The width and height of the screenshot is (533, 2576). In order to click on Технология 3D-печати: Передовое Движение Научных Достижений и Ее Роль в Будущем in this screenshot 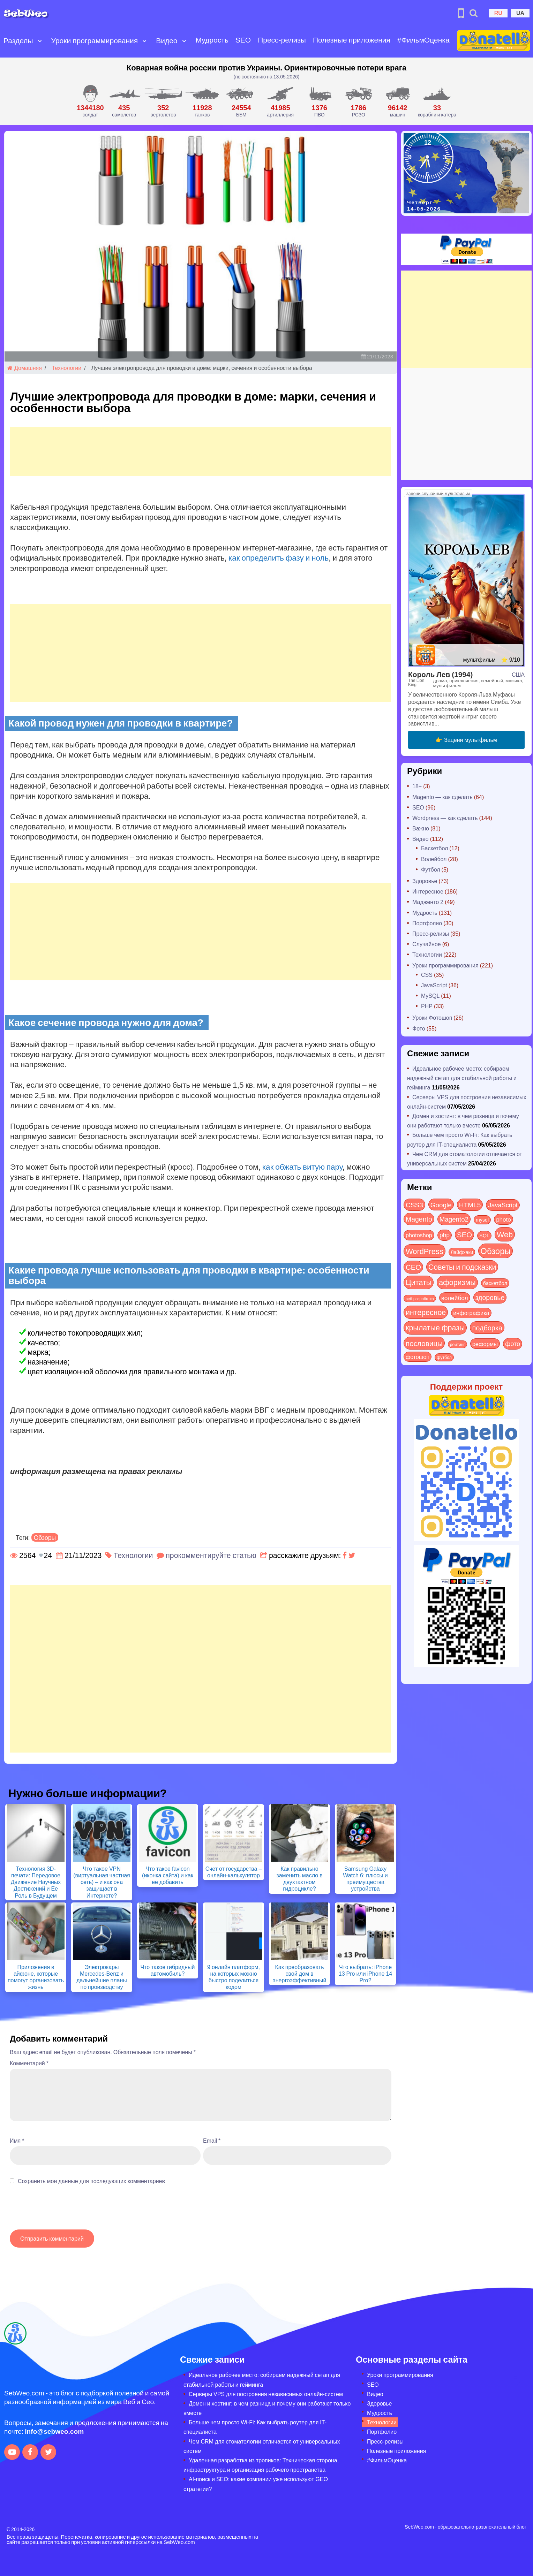, I will do `click(36, 1882)`.